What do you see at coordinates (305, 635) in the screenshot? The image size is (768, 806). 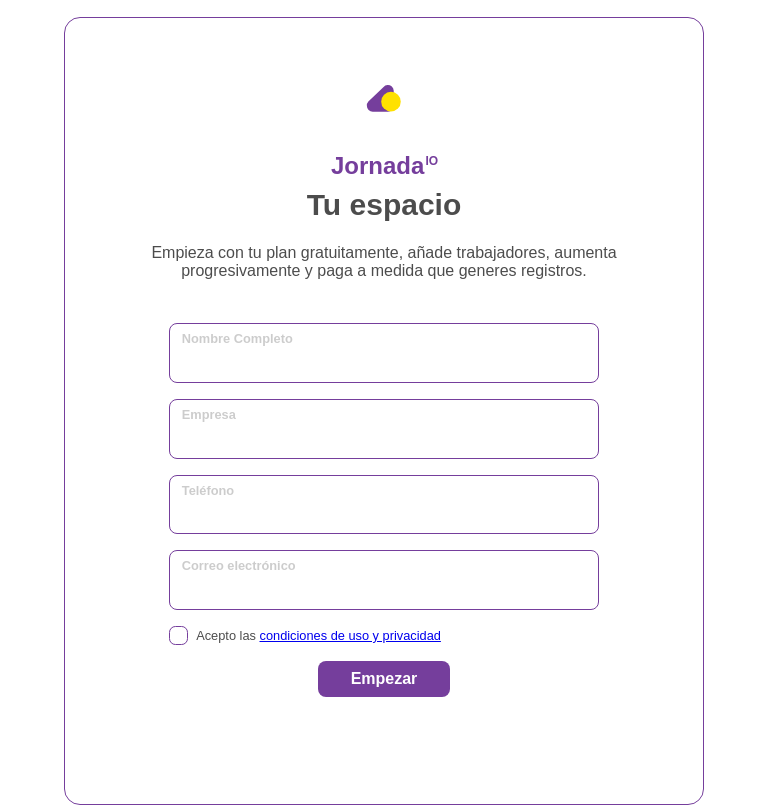 I see `Acepto las` at bounding box center [305, 635].